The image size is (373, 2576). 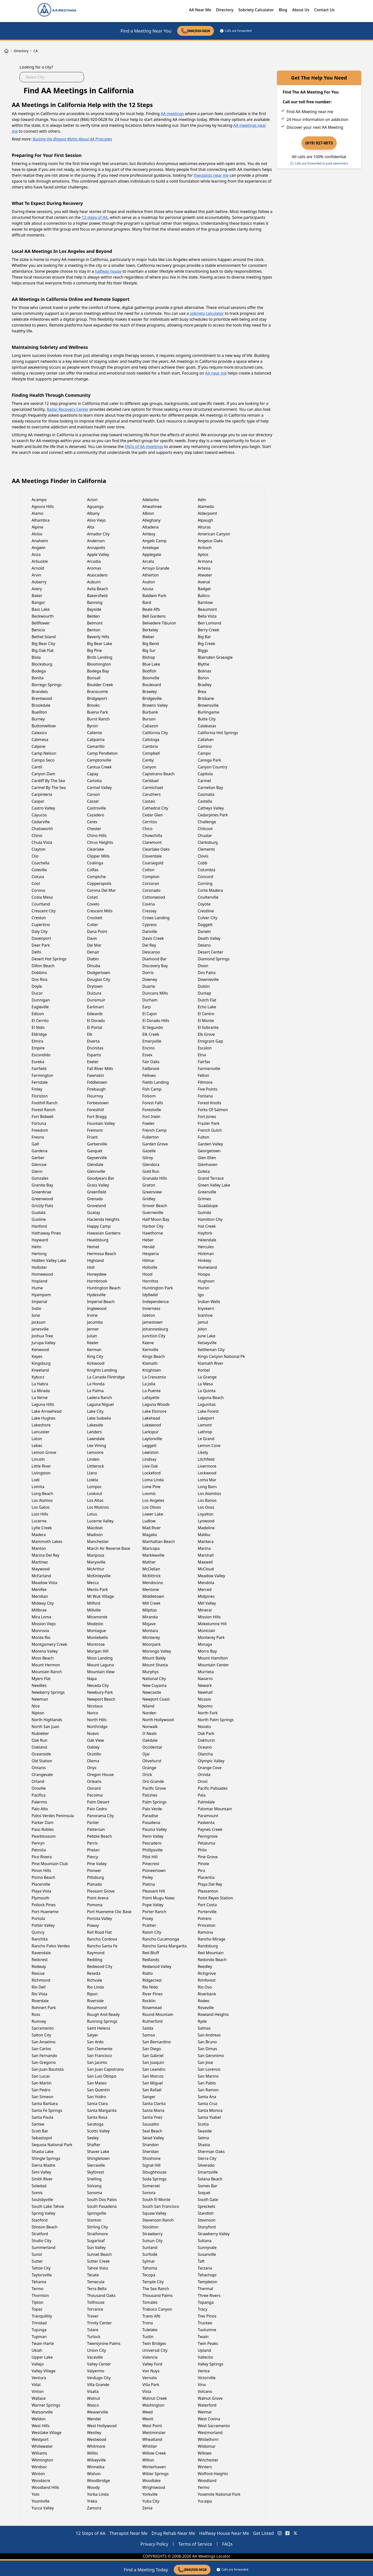 I want to click on Montrose, so click(x=96, y=1644).